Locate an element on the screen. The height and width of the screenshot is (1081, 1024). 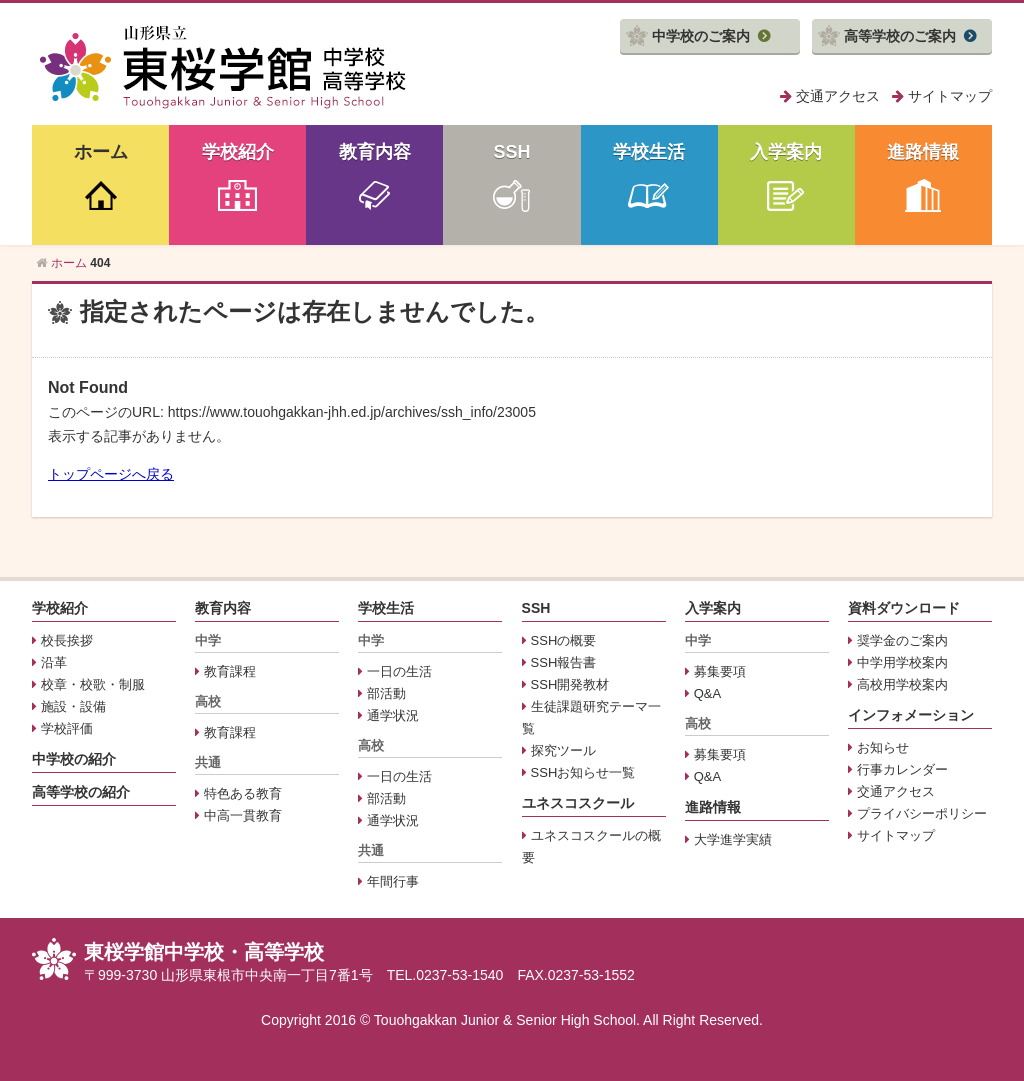
進路情報 is located at coordinates (923, 152).